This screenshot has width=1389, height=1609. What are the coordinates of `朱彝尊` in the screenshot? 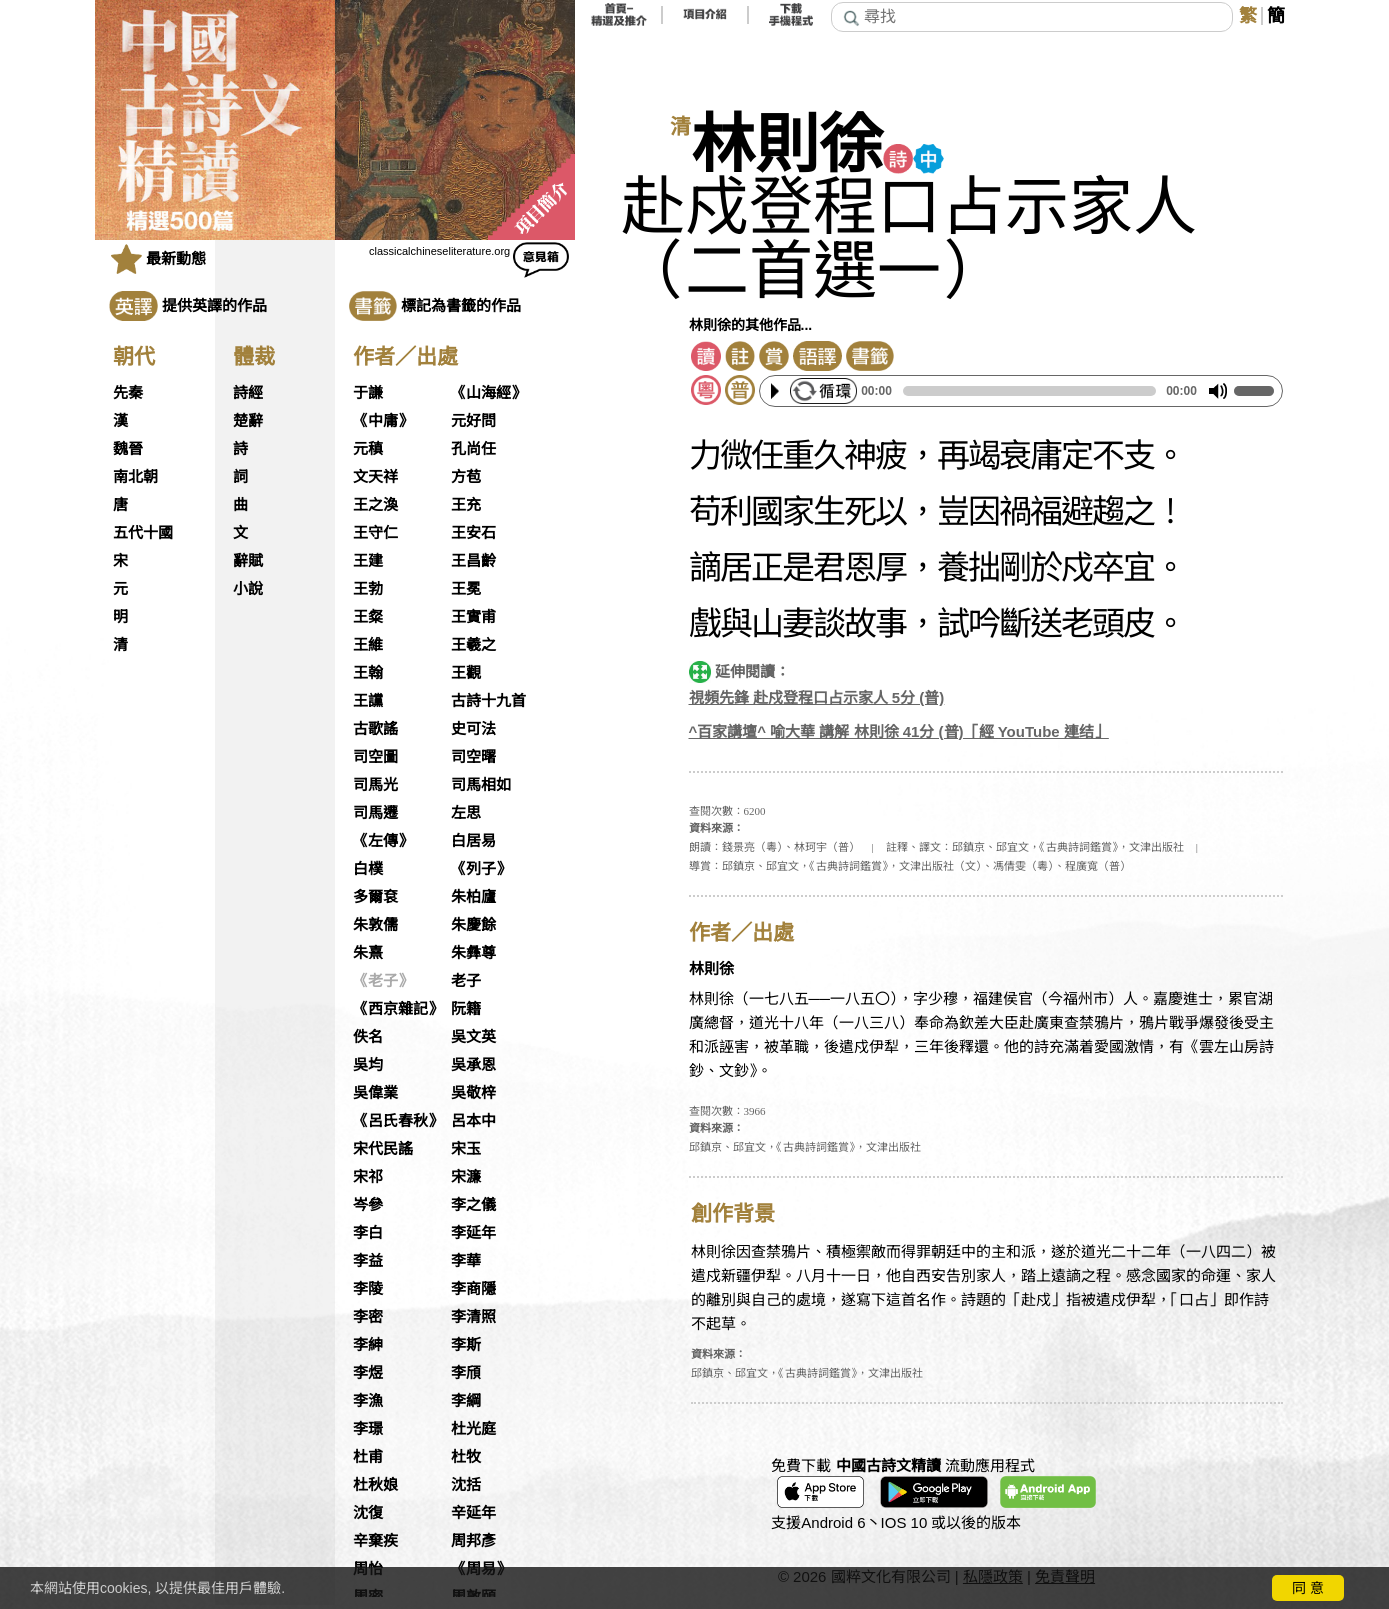 It's located at (473, 953).